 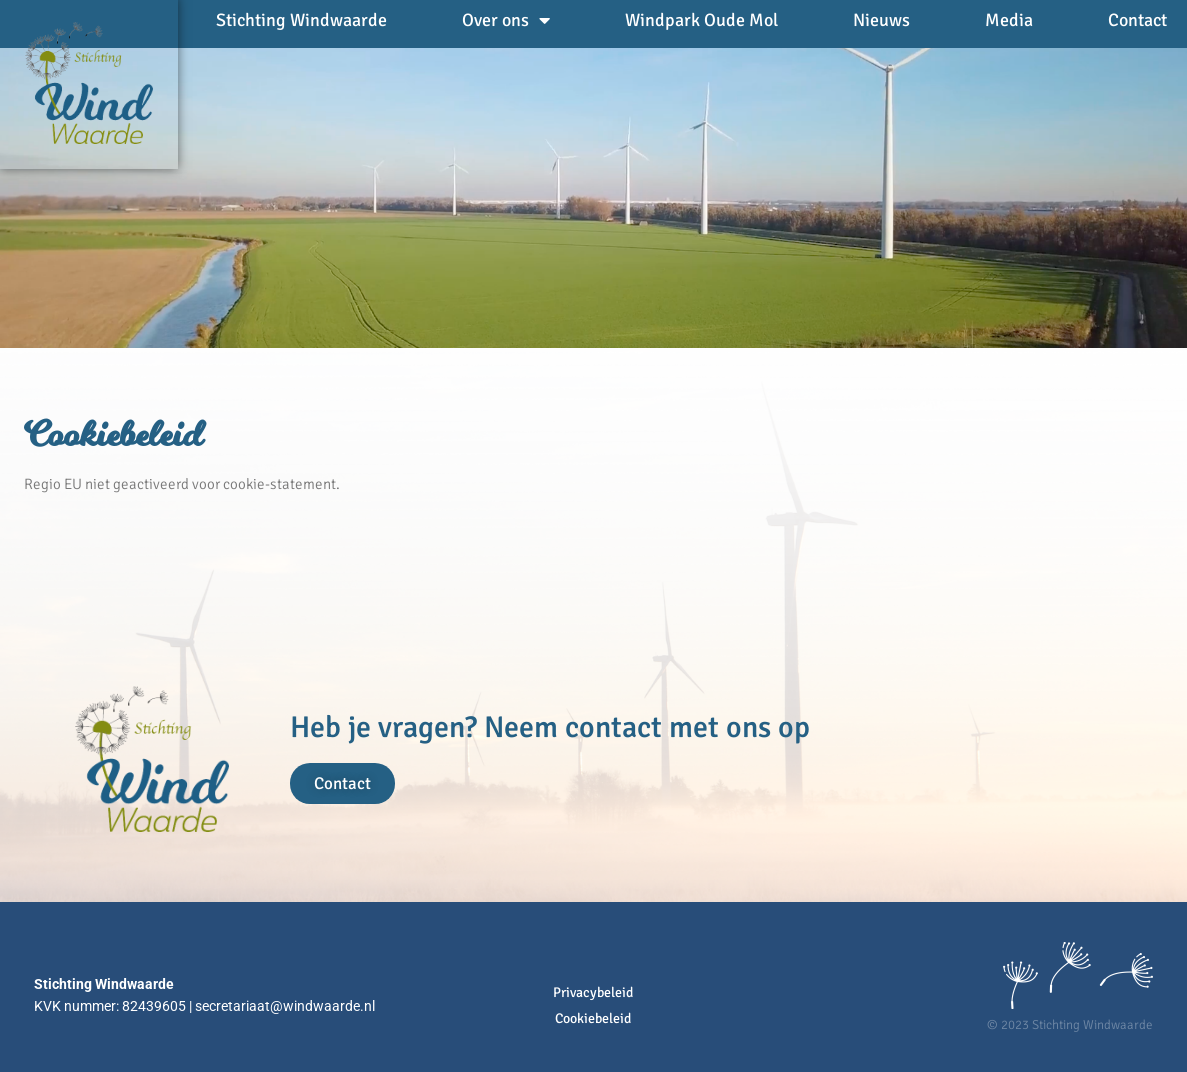 What do you see at coordinates (593, 992) in the screenshot?
I see `Privacybeleid` at bounding box center [593, 992].